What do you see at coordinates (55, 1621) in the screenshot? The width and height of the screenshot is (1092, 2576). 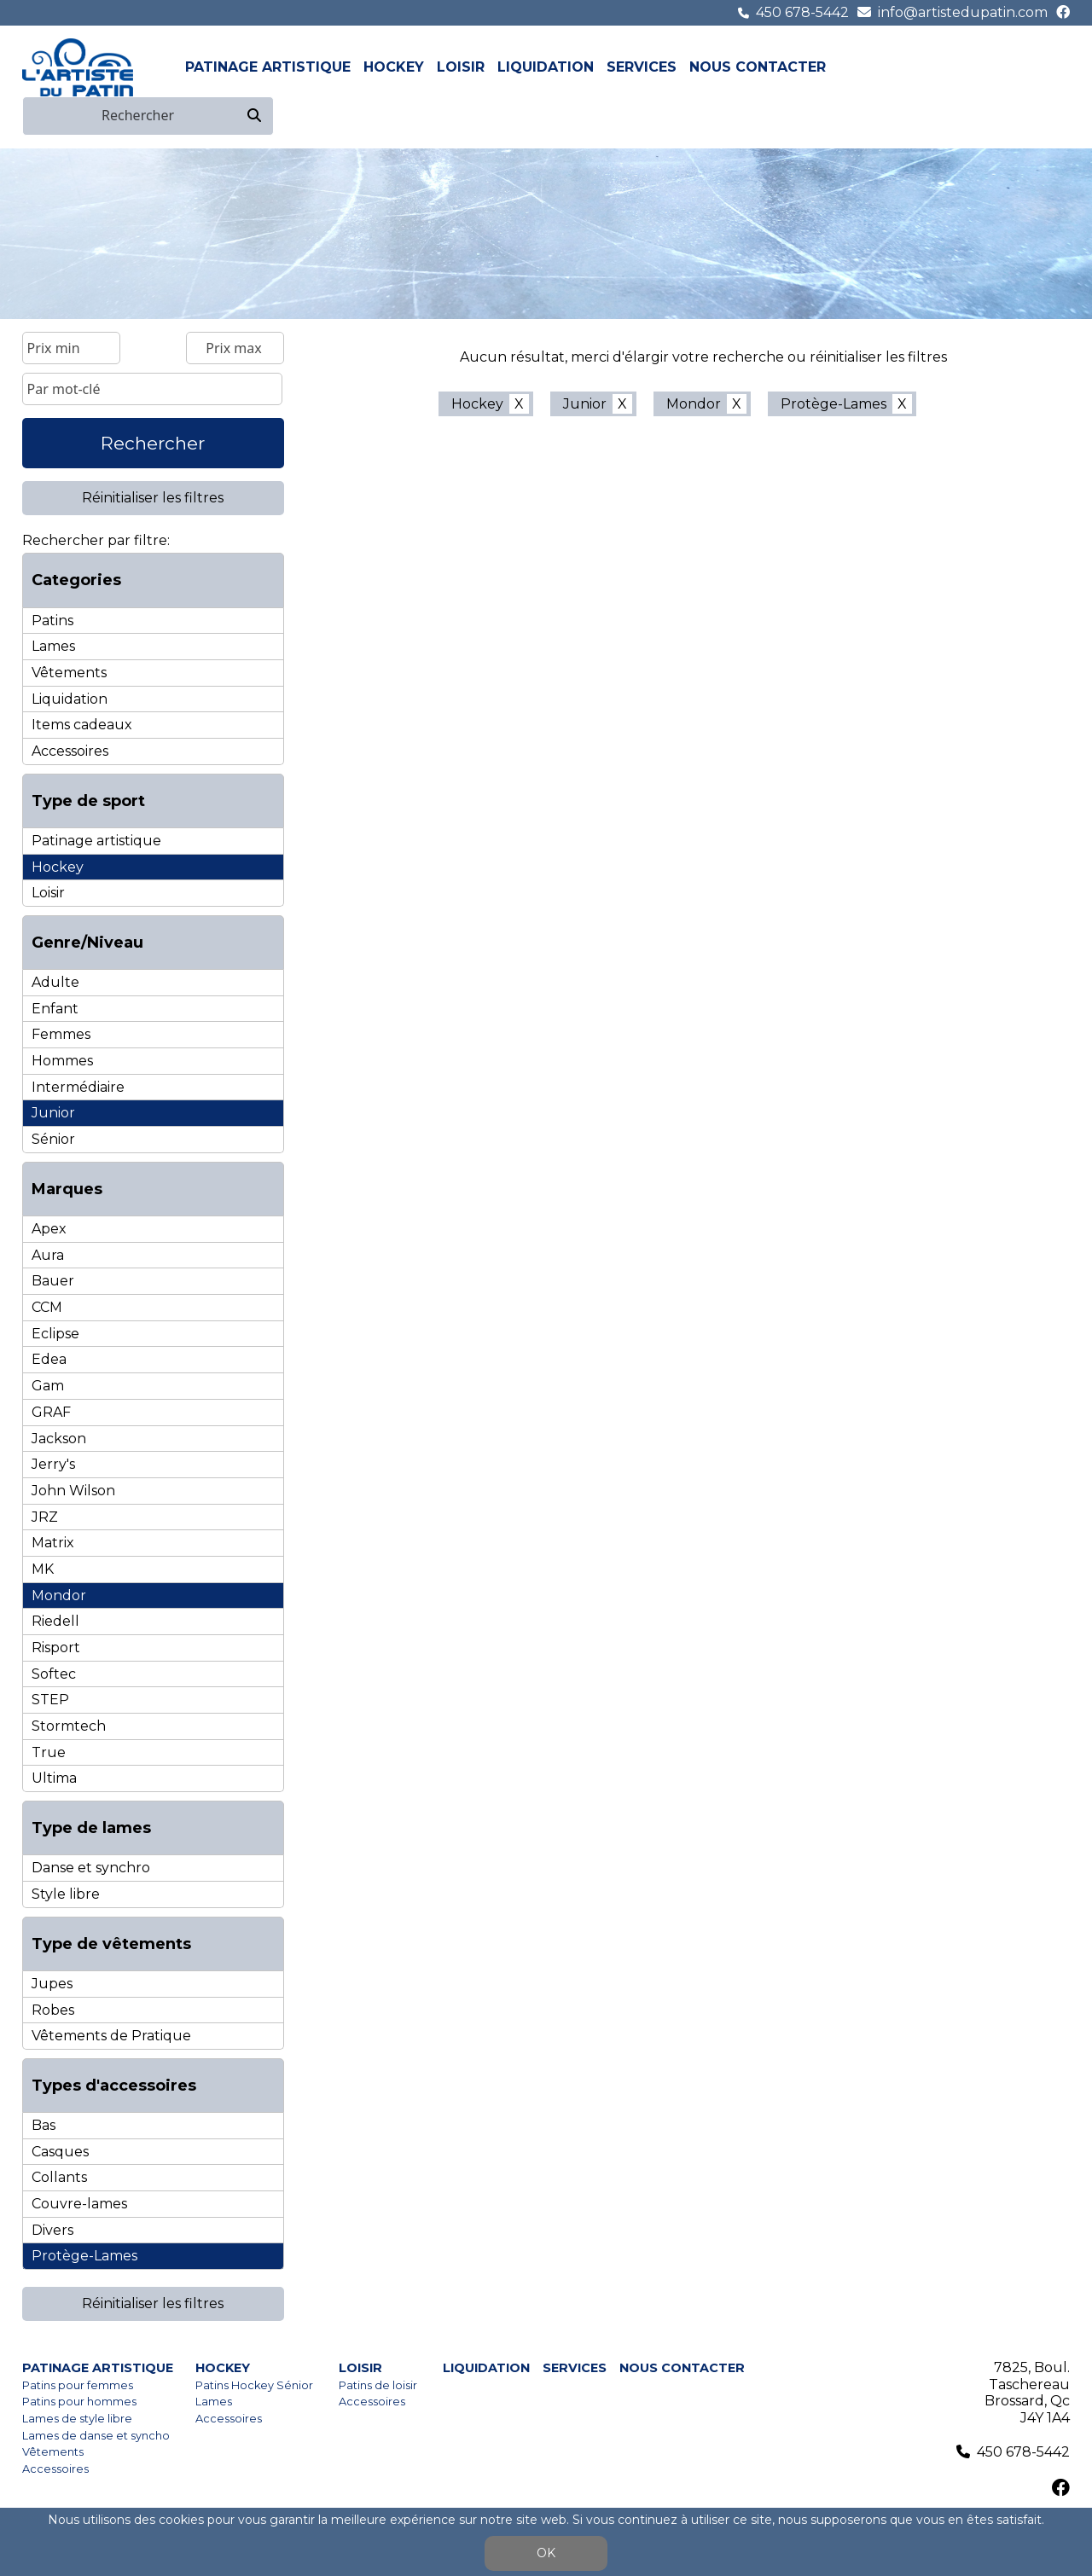 I see `Riedell` at bounding box center [55, 1621].